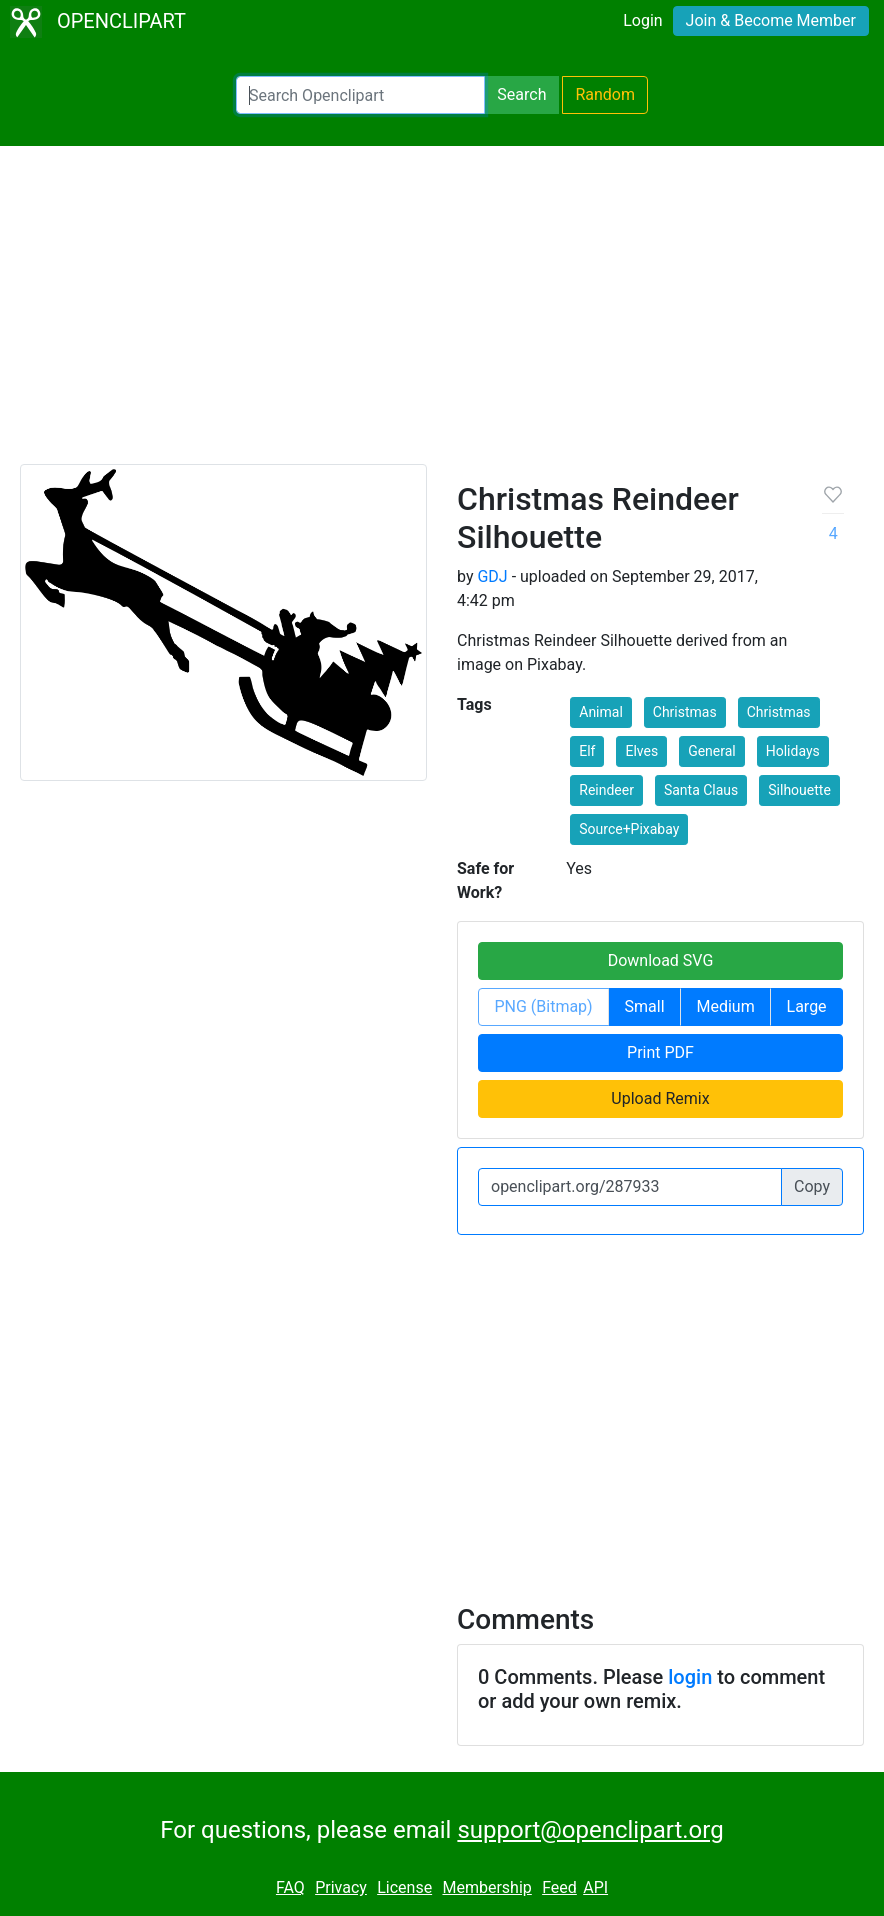  Describe the element at coordinates (601, 712) in the screenshot. I see `Animal [button]` at that location.